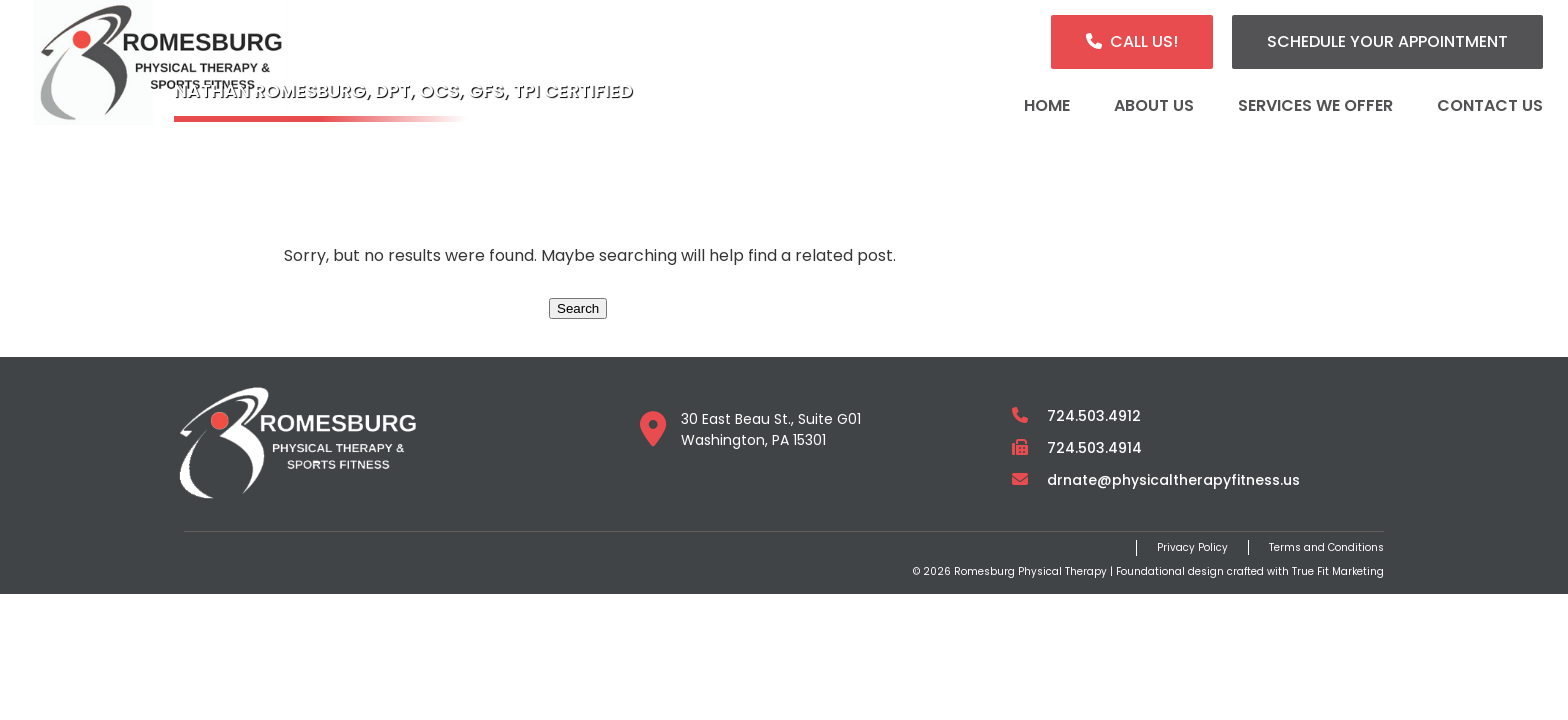 This screenshot has height=720, width=1568. Describe the element at coordinates (1338, 571) in the screenshot. I see `True Fit Marketing` at that location.